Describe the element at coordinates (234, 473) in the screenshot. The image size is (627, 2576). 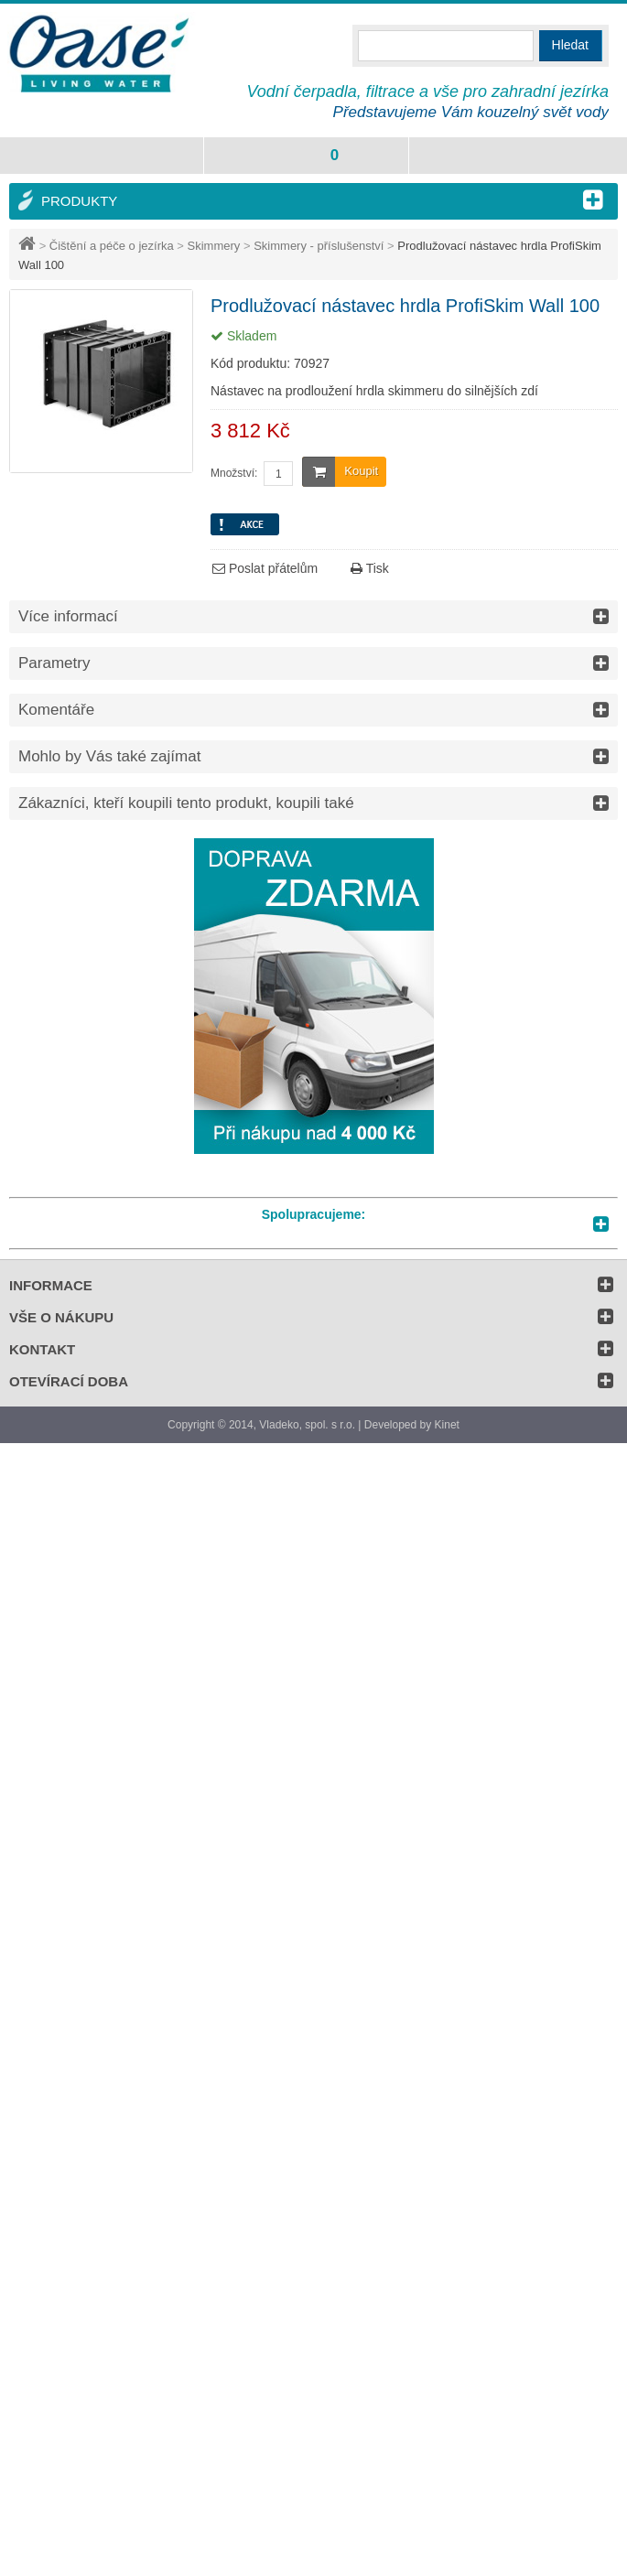
I see `Množství:` at that location.